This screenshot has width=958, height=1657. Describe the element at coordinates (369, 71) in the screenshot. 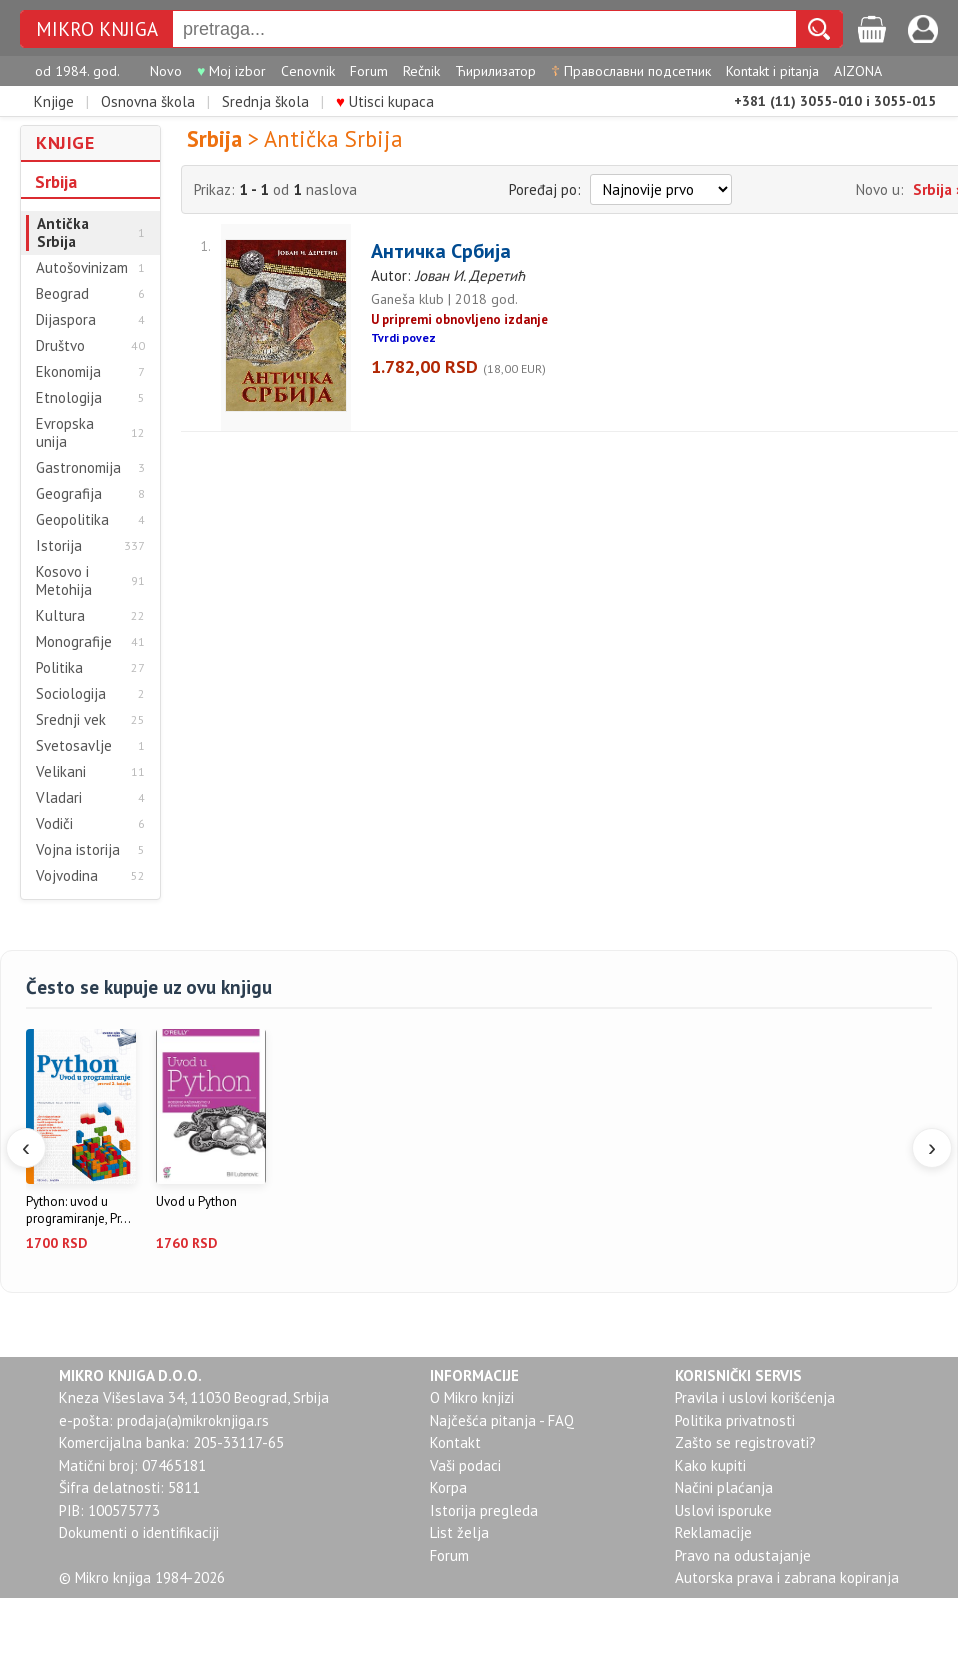

I see `Forum` at that location.